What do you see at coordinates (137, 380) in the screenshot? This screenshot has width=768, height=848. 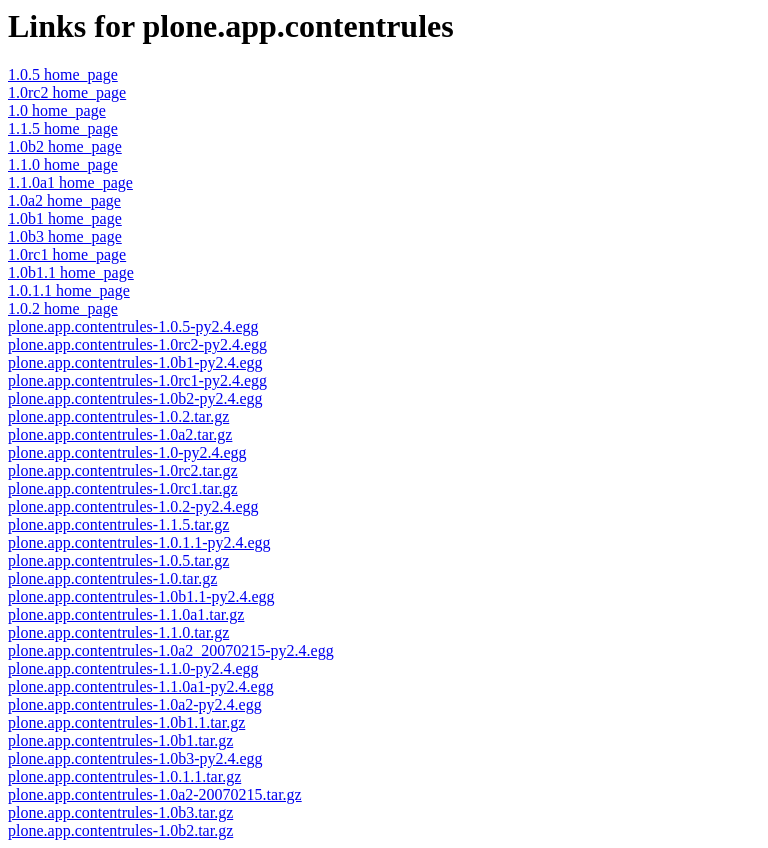 I see `plone.app.contentrules-1.0rc1-py2.4.egg` at bounding box center [137, 380].